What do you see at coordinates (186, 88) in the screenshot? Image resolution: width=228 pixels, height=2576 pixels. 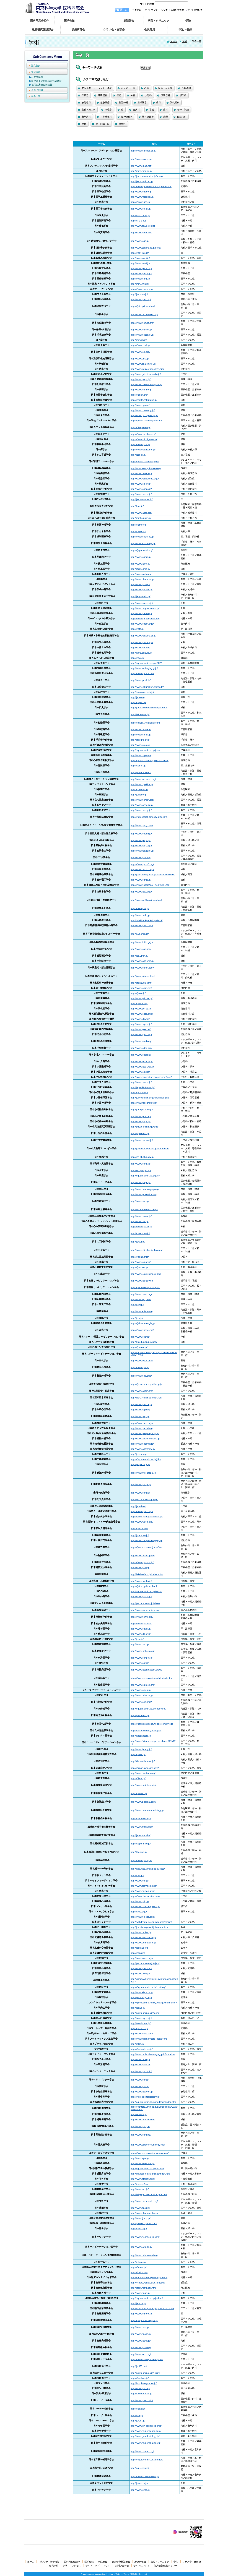 I see `医療機器` at bounding box center [186, 88].